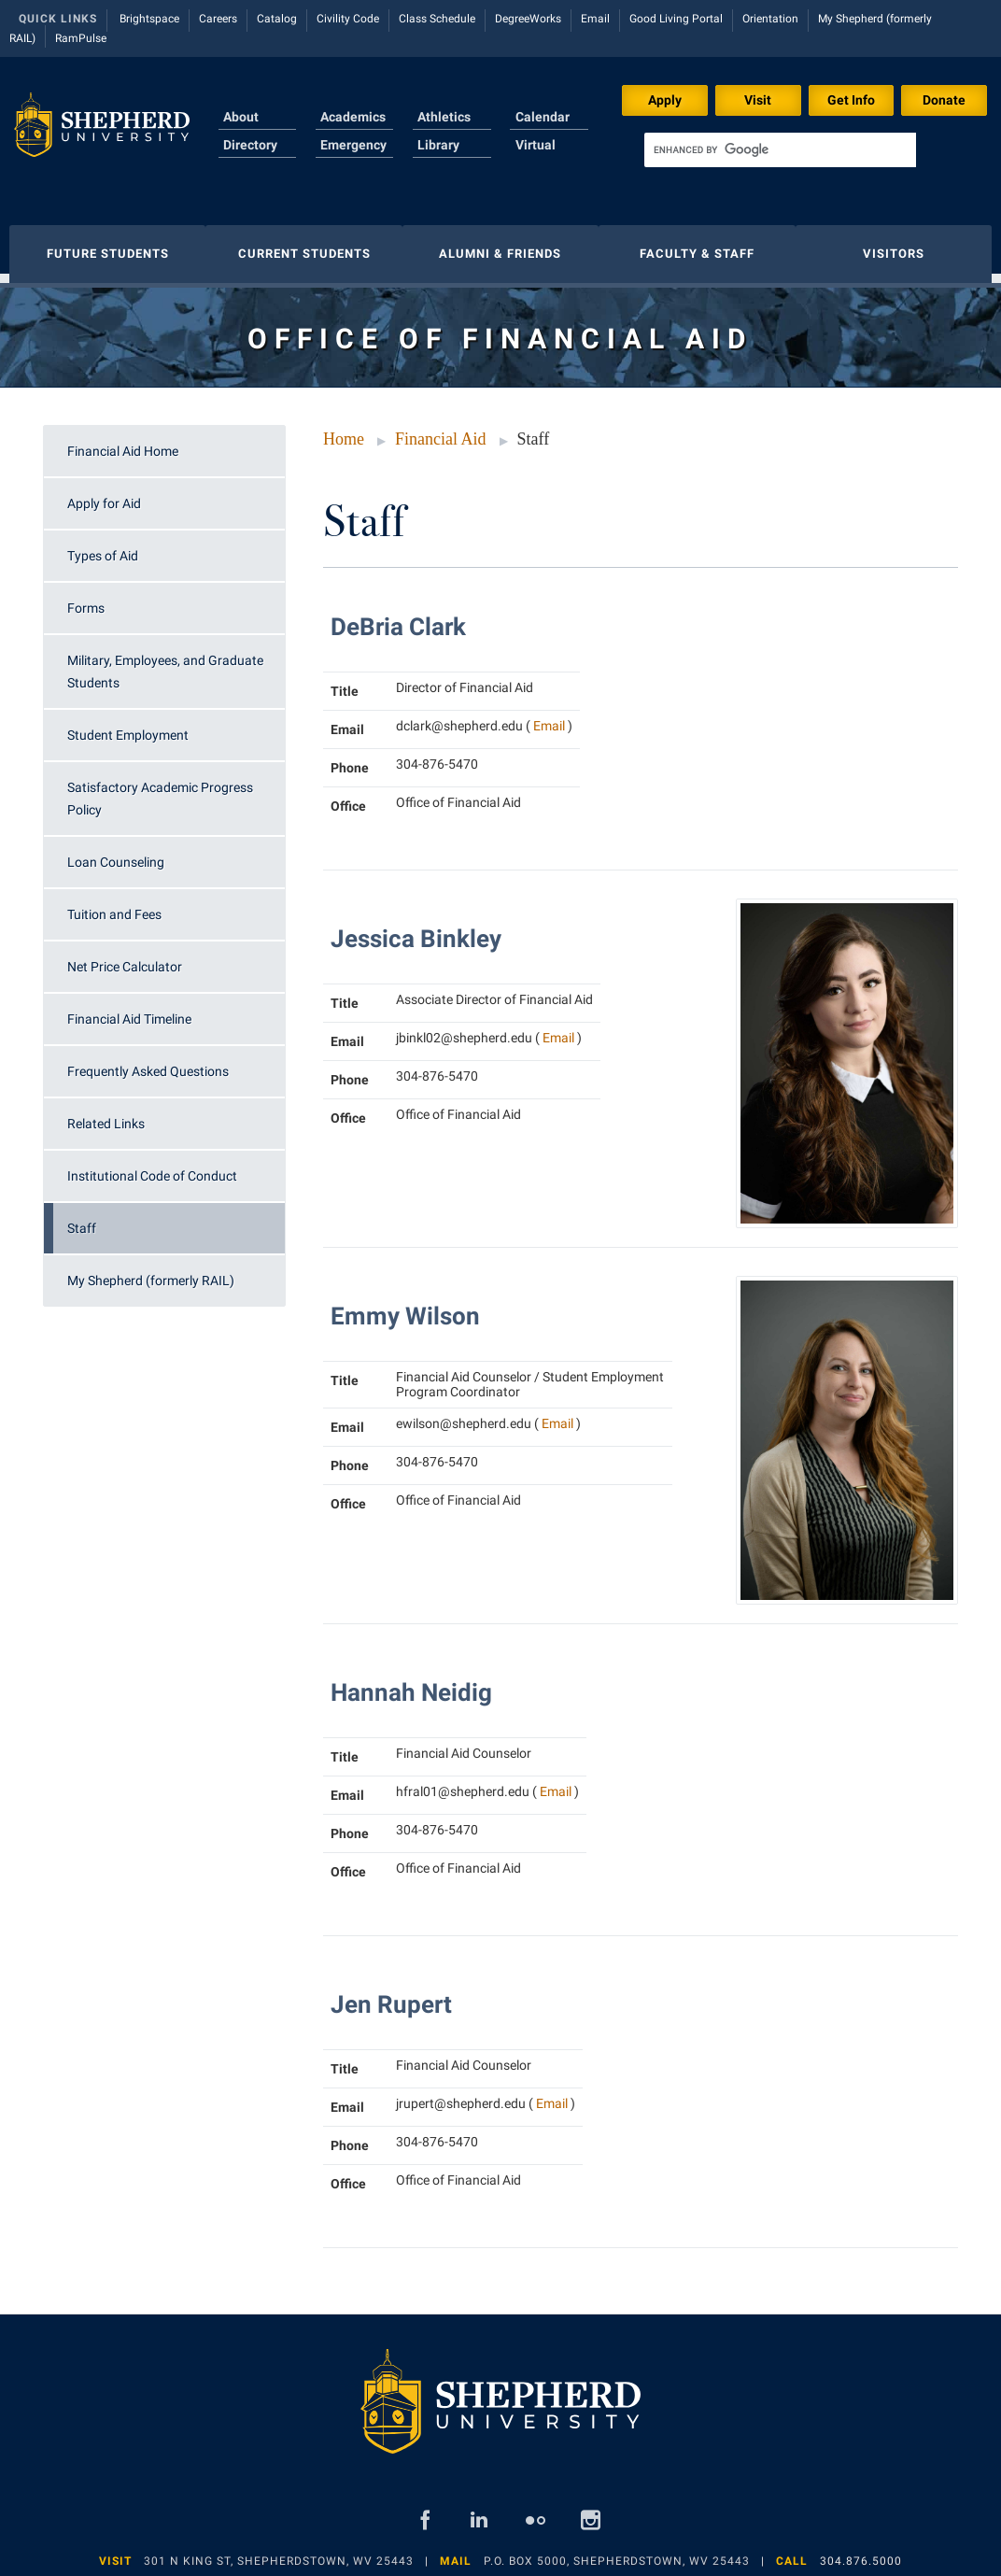 The width and height of the screenshot is (1001, 2576). I want to click on Apply for Aid, so click(104, 494).